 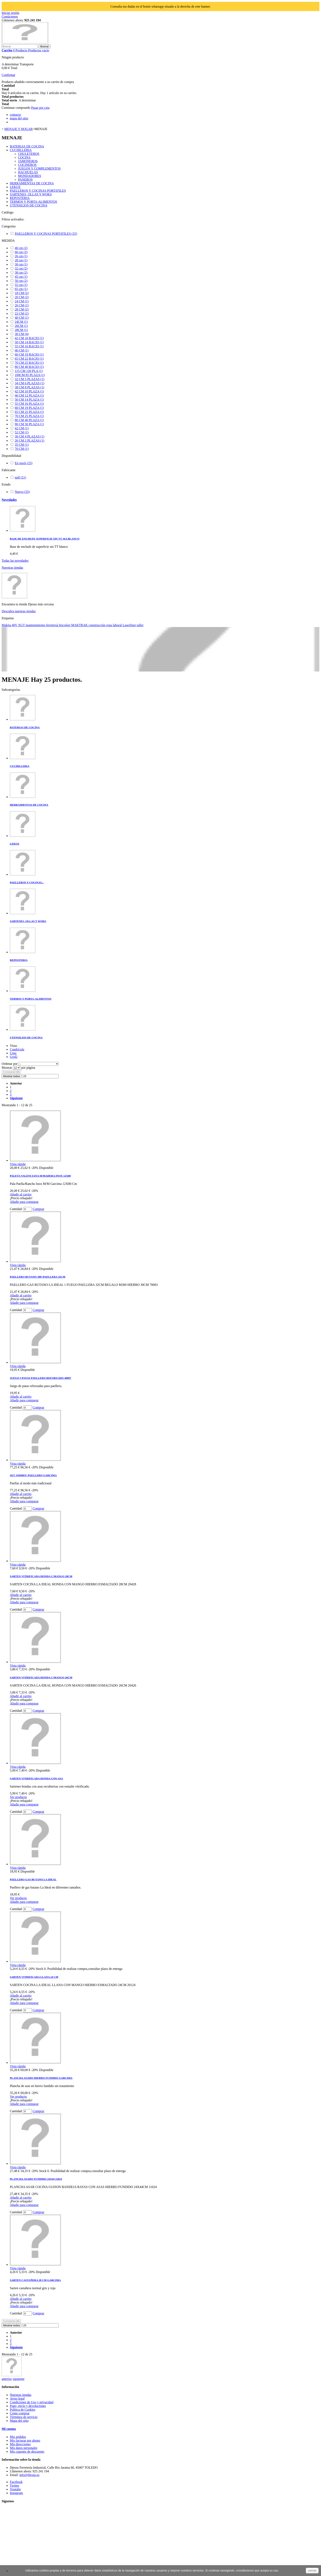 What do you see at coordinates (25, 2440) in the screenshot?
I see `Mis facturas por abono` at bounding box center [25, 2440].